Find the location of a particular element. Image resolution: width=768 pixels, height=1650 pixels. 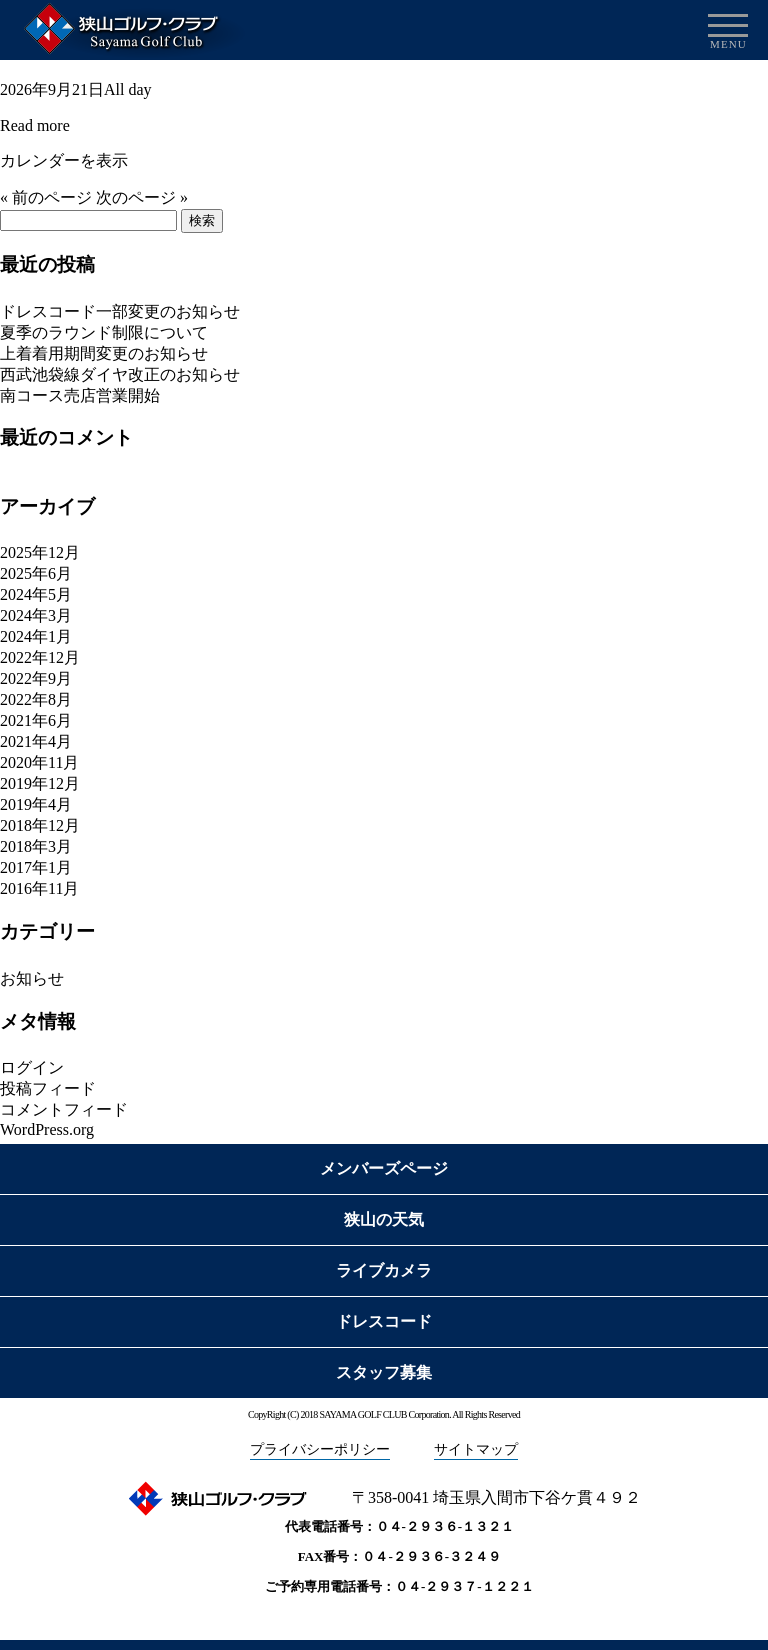

ドレスコード一部変更のお知らせ is located at coordinates (120, 311).